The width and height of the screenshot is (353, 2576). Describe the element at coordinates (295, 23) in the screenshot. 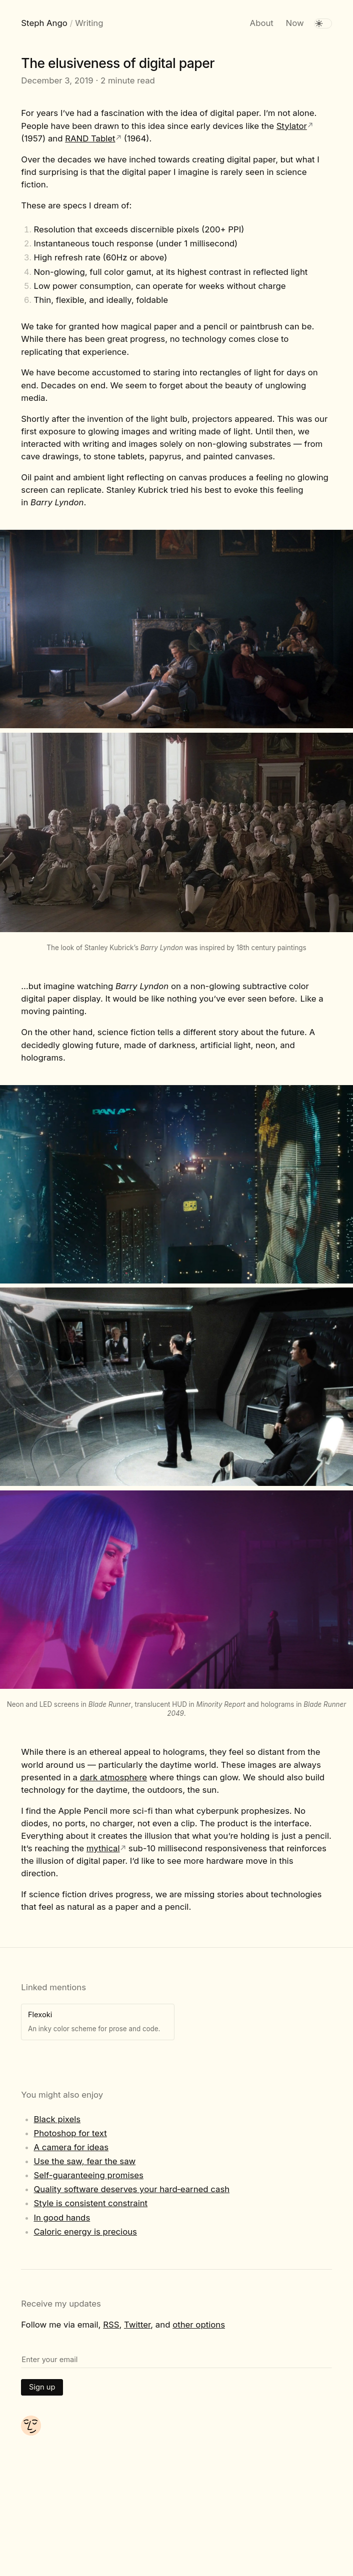

I see `Now` at that location.